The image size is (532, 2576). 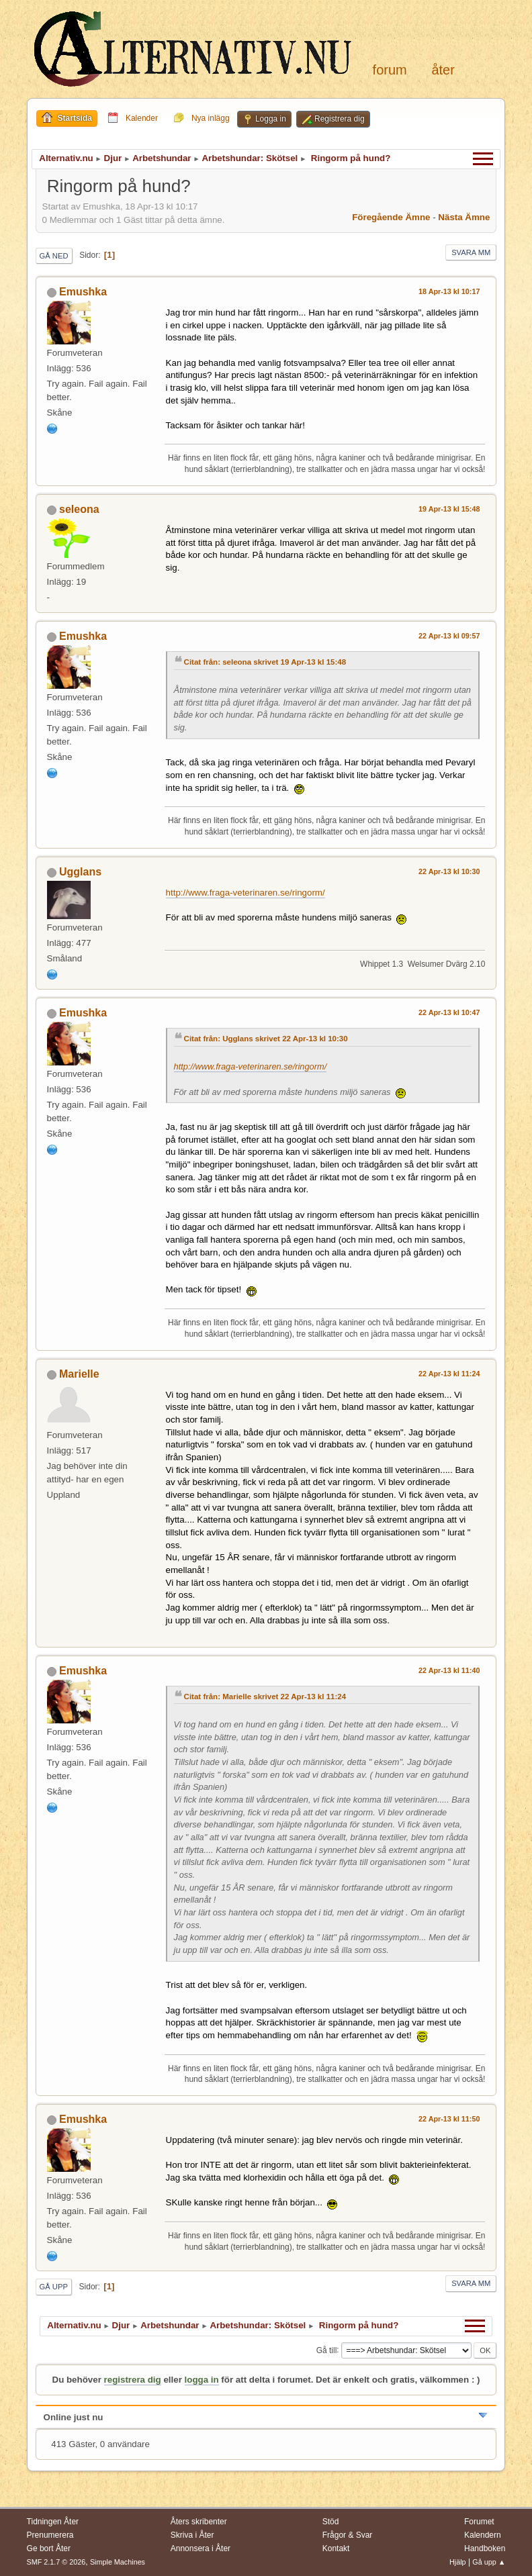 What do you see at coordinates (265, 1696) in the screenshot?
I see `Citat från: Marielle skrivet 22 Apr-13 kl 11:24` at bounding box center [265, 1696].